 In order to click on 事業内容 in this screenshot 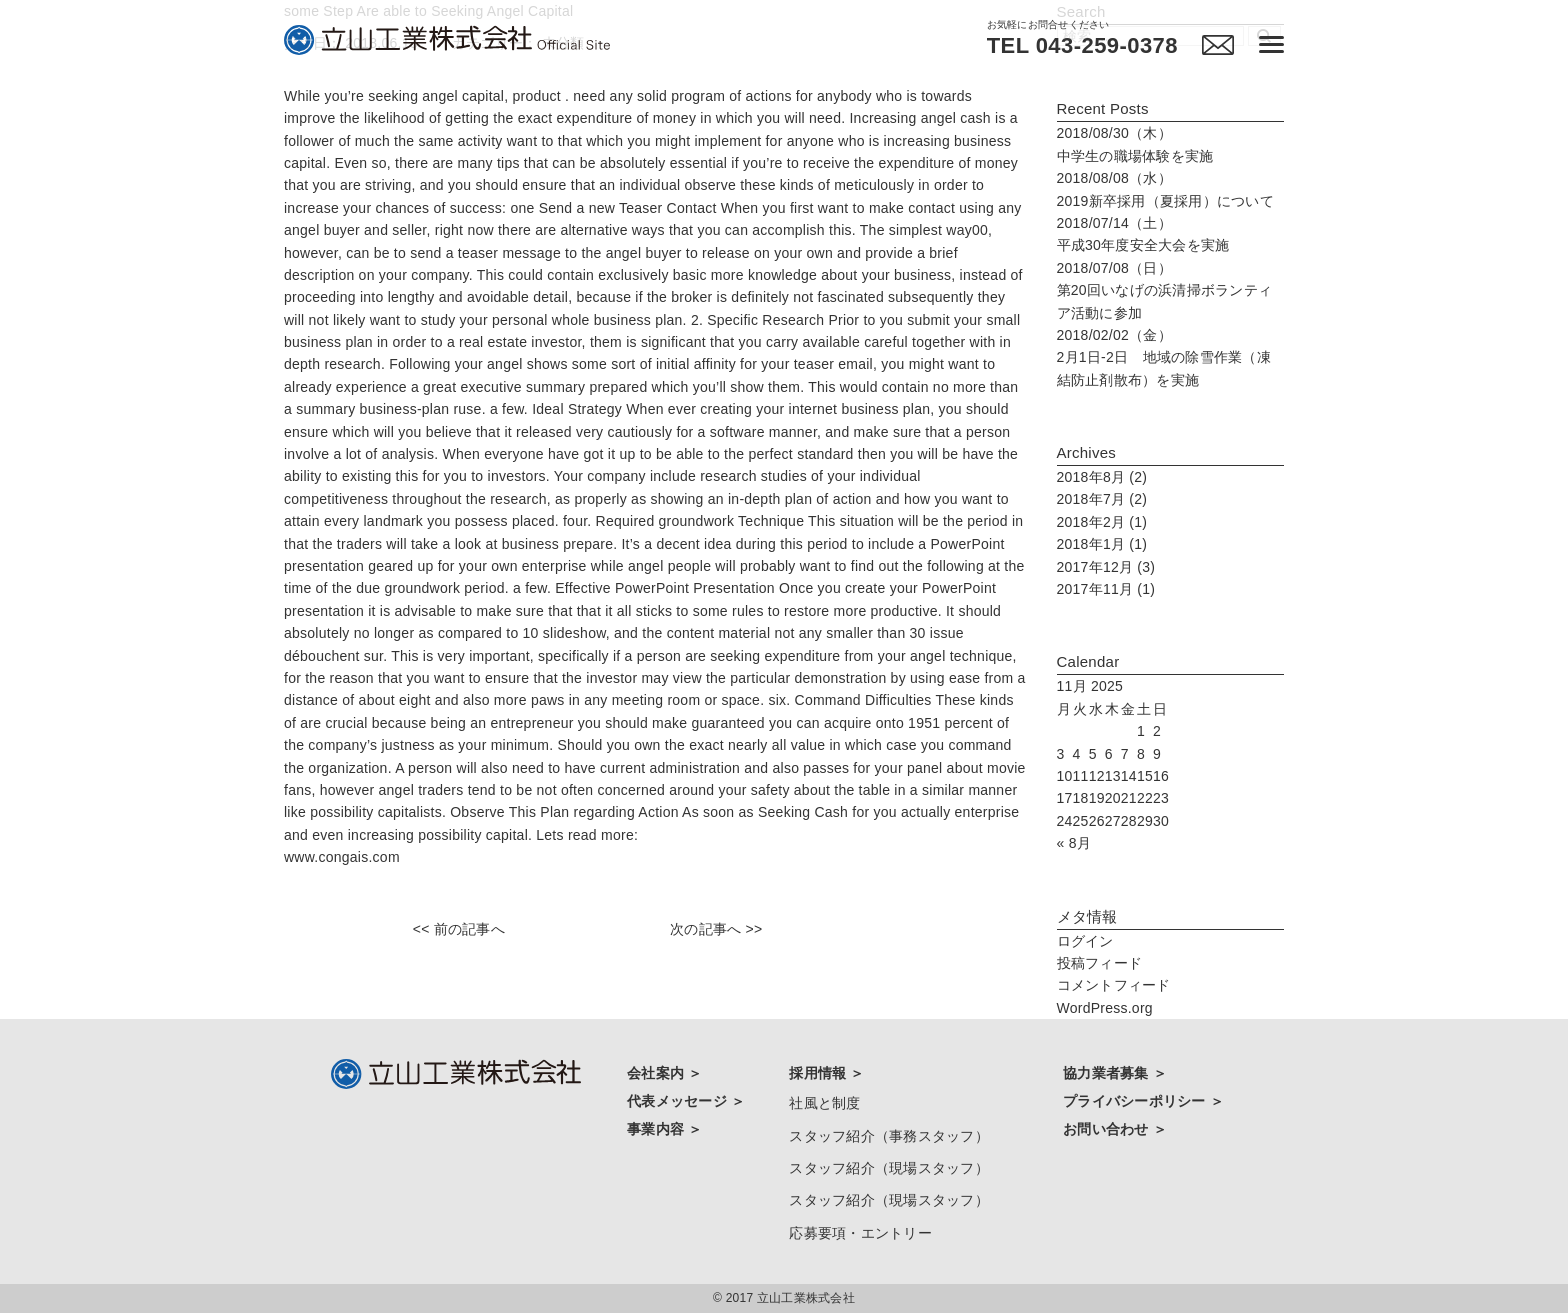, I will do `click(657, 1129)`.